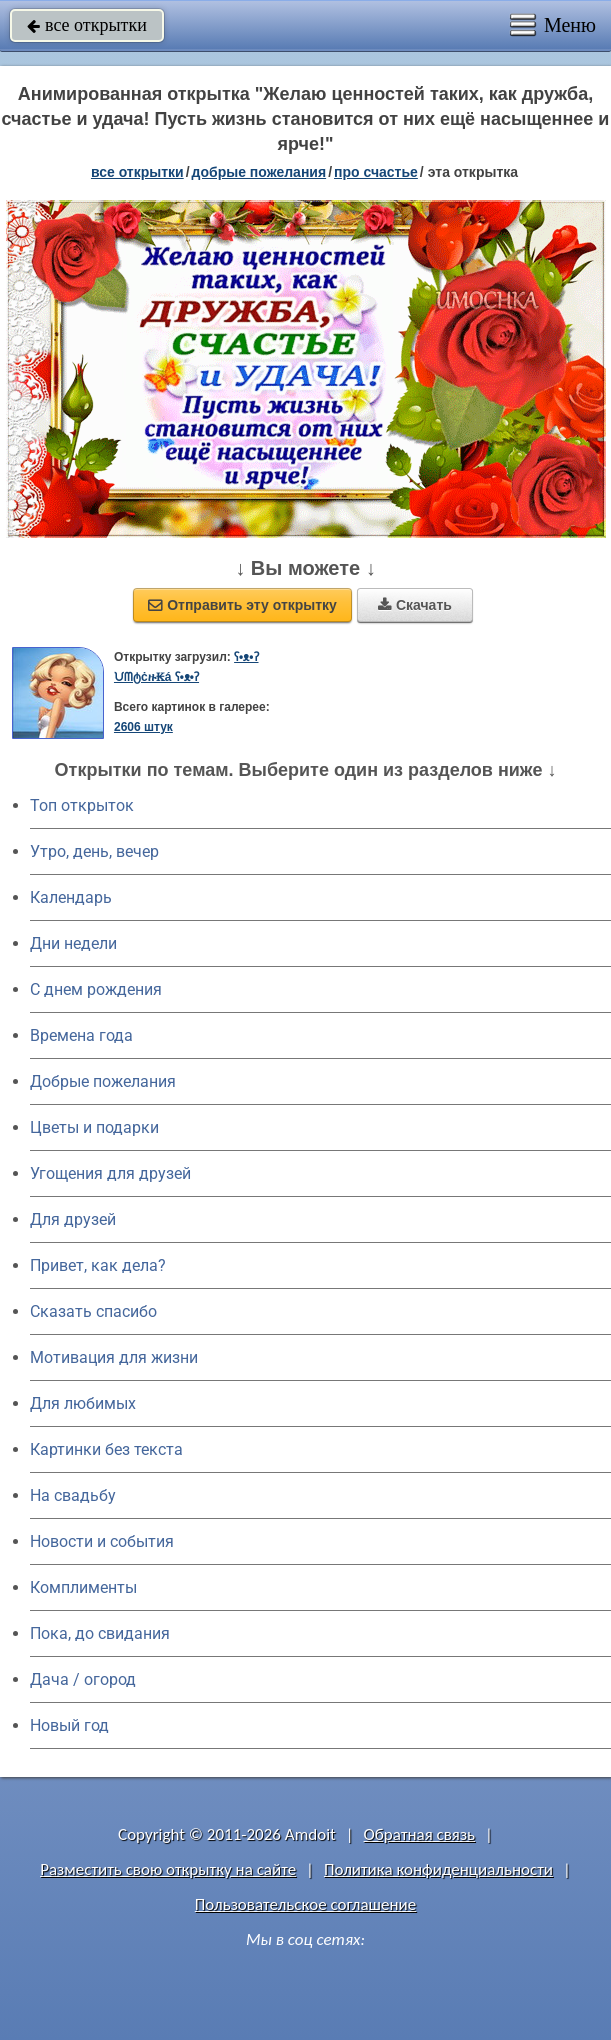 Image resolution: width=611 pixels, height=2040 pixels. I want to click on добрые пожелания, so click(259, 172).